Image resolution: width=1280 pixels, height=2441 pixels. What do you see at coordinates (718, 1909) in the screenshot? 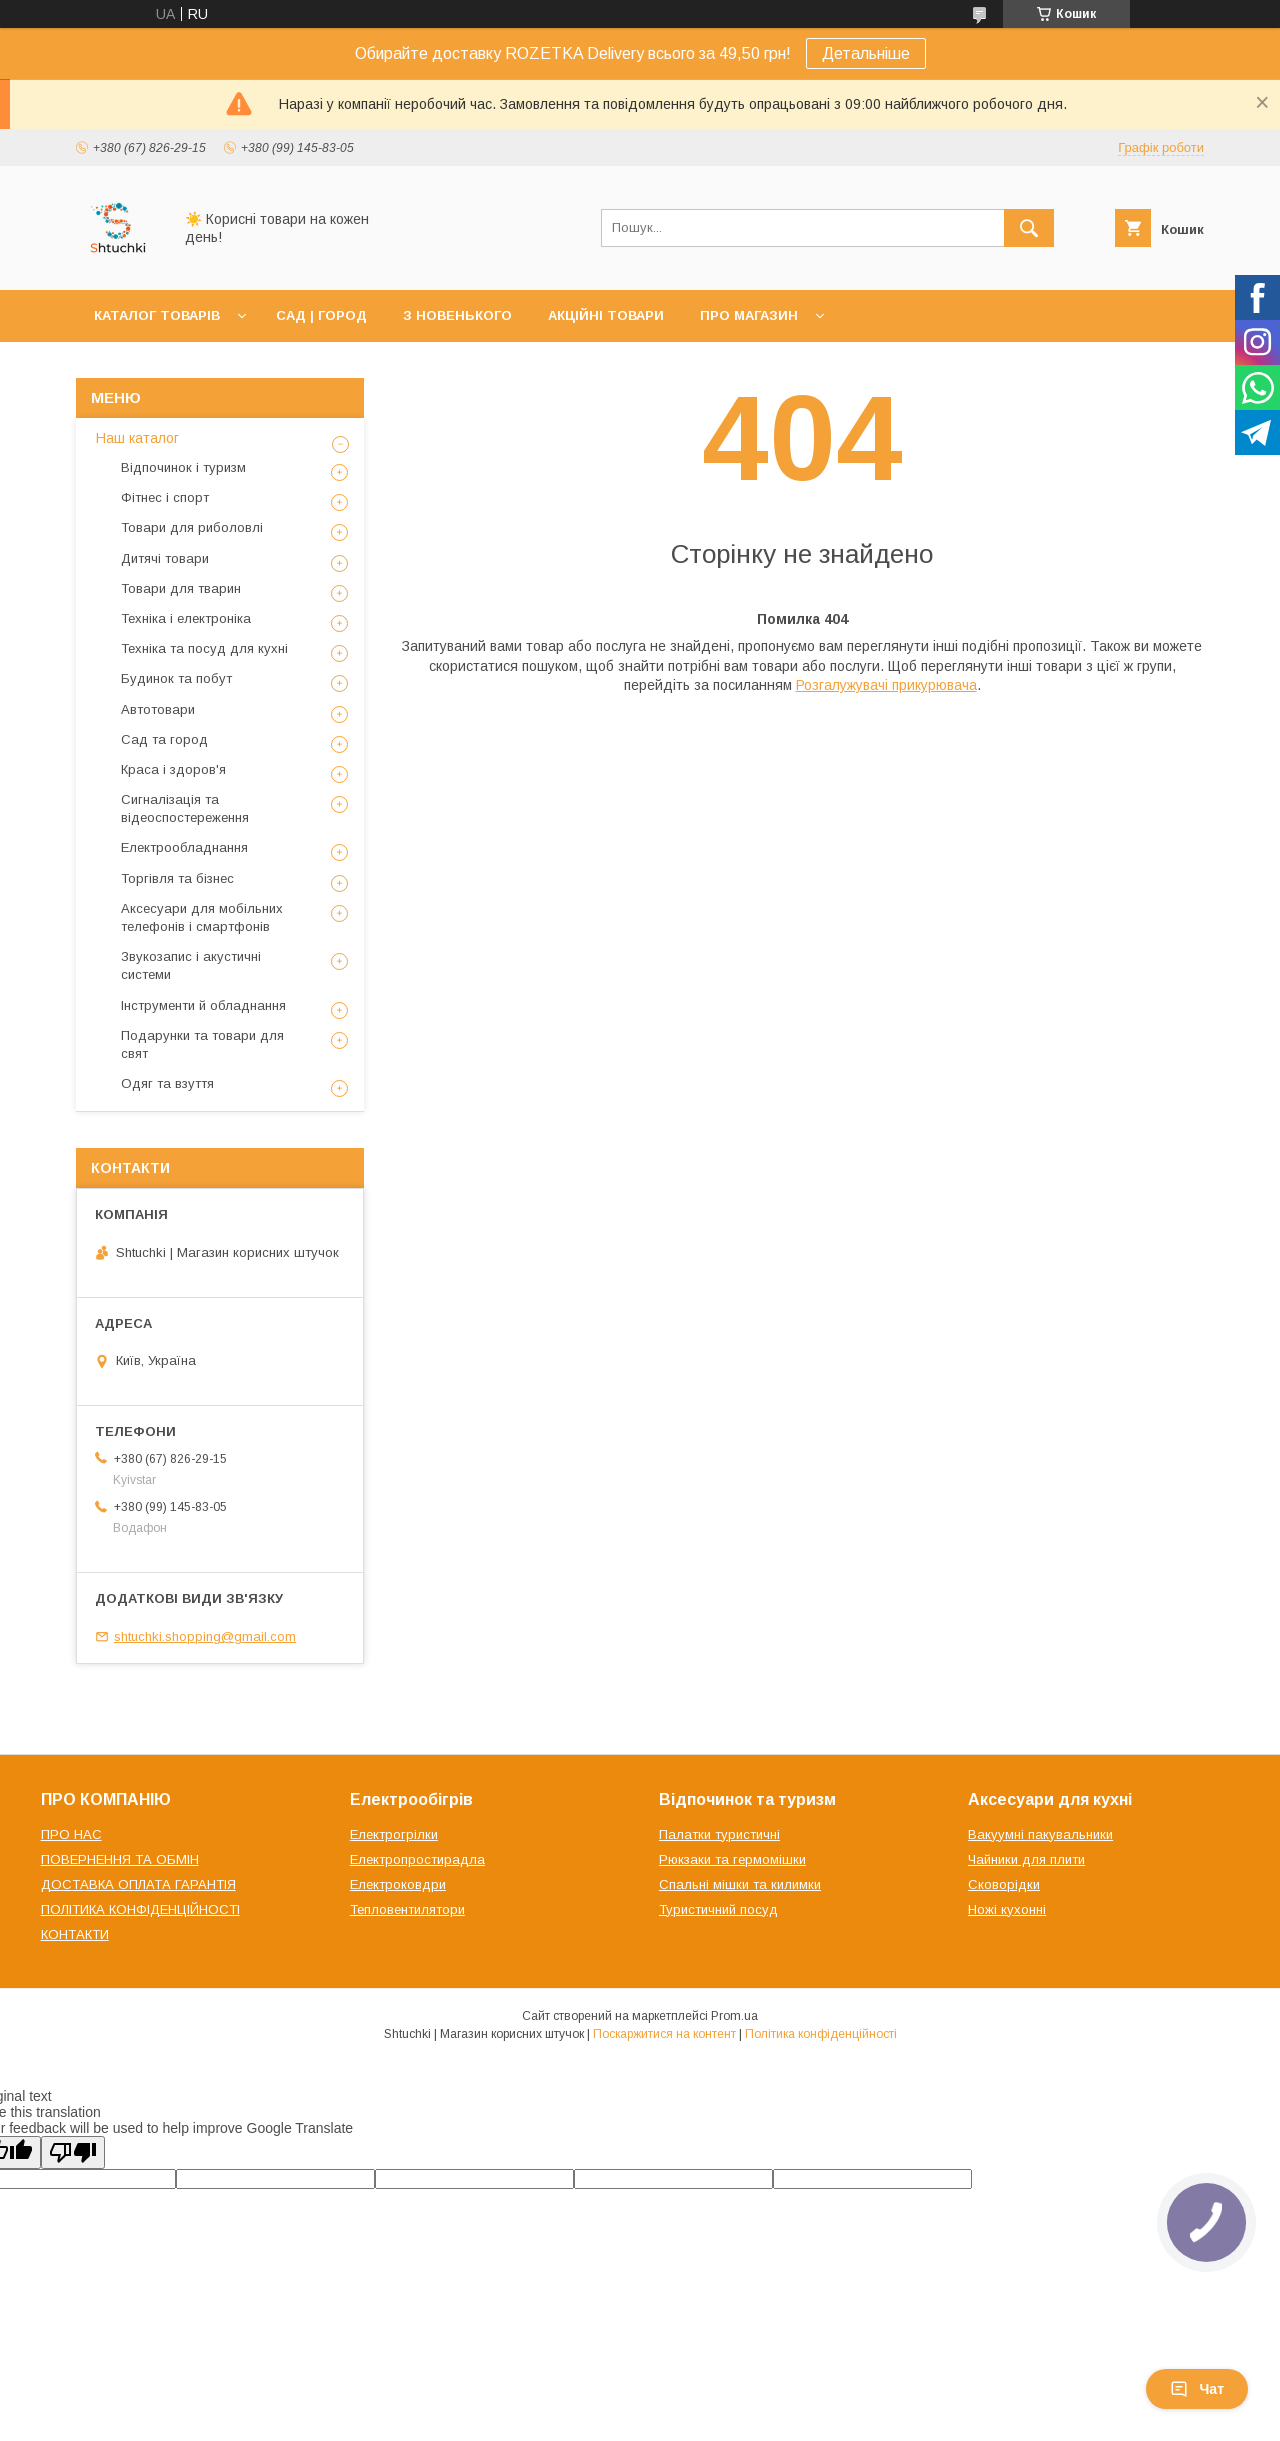
I see `Туристичний посуд` at bounding box center [718, 1909].